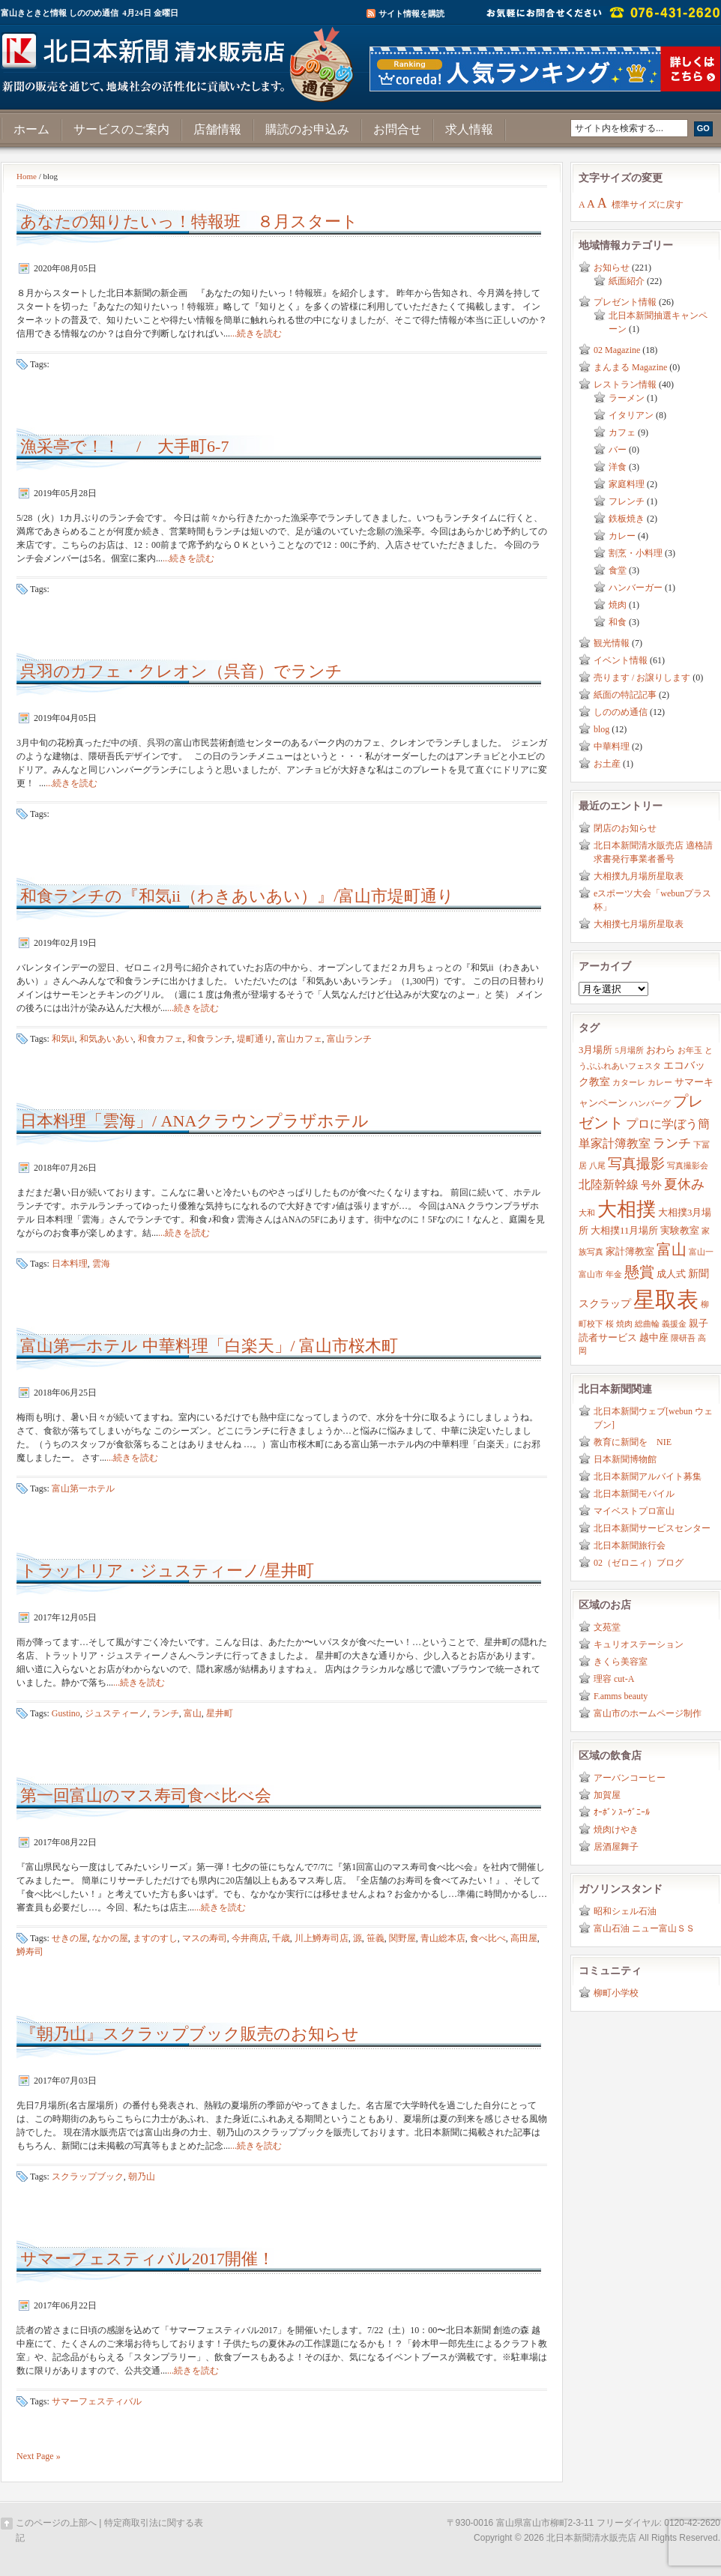 The height and width of the screenshot is (2576, 721). Describe the element at coordinates (299, 1039) in the screenshot. I see `富山カフェ` at that location.